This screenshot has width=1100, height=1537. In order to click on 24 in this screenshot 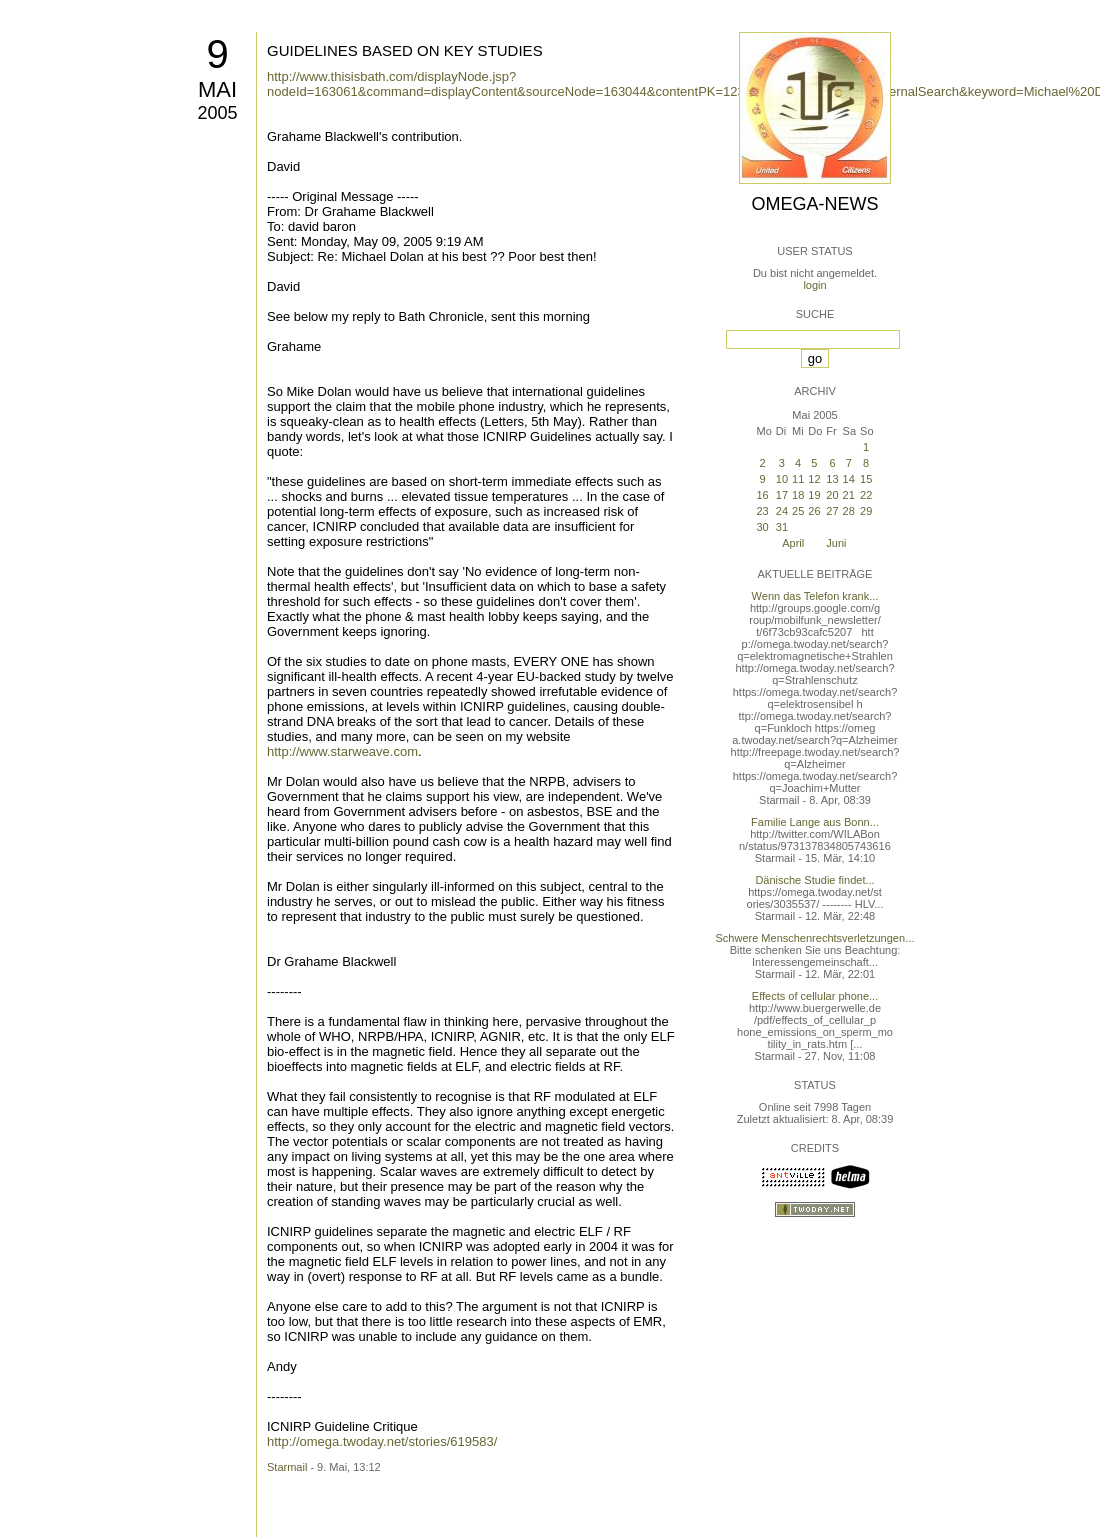, I will do `click(782, 511)`.